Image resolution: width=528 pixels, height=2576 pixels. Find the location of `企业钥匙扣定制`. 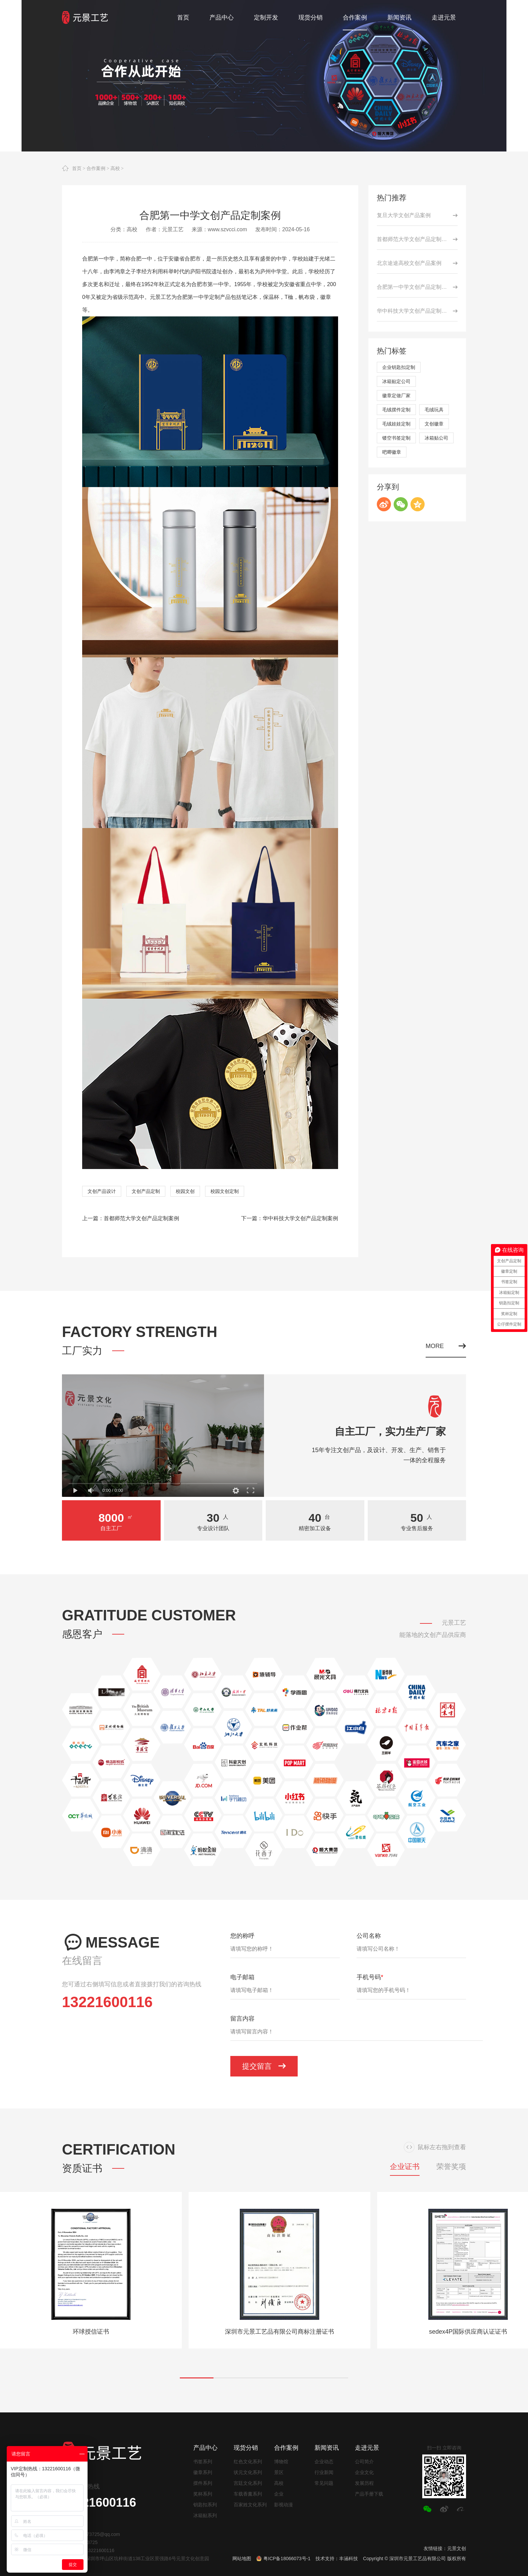

企业钥匙扣定制 is located at coordinates (398, 367).